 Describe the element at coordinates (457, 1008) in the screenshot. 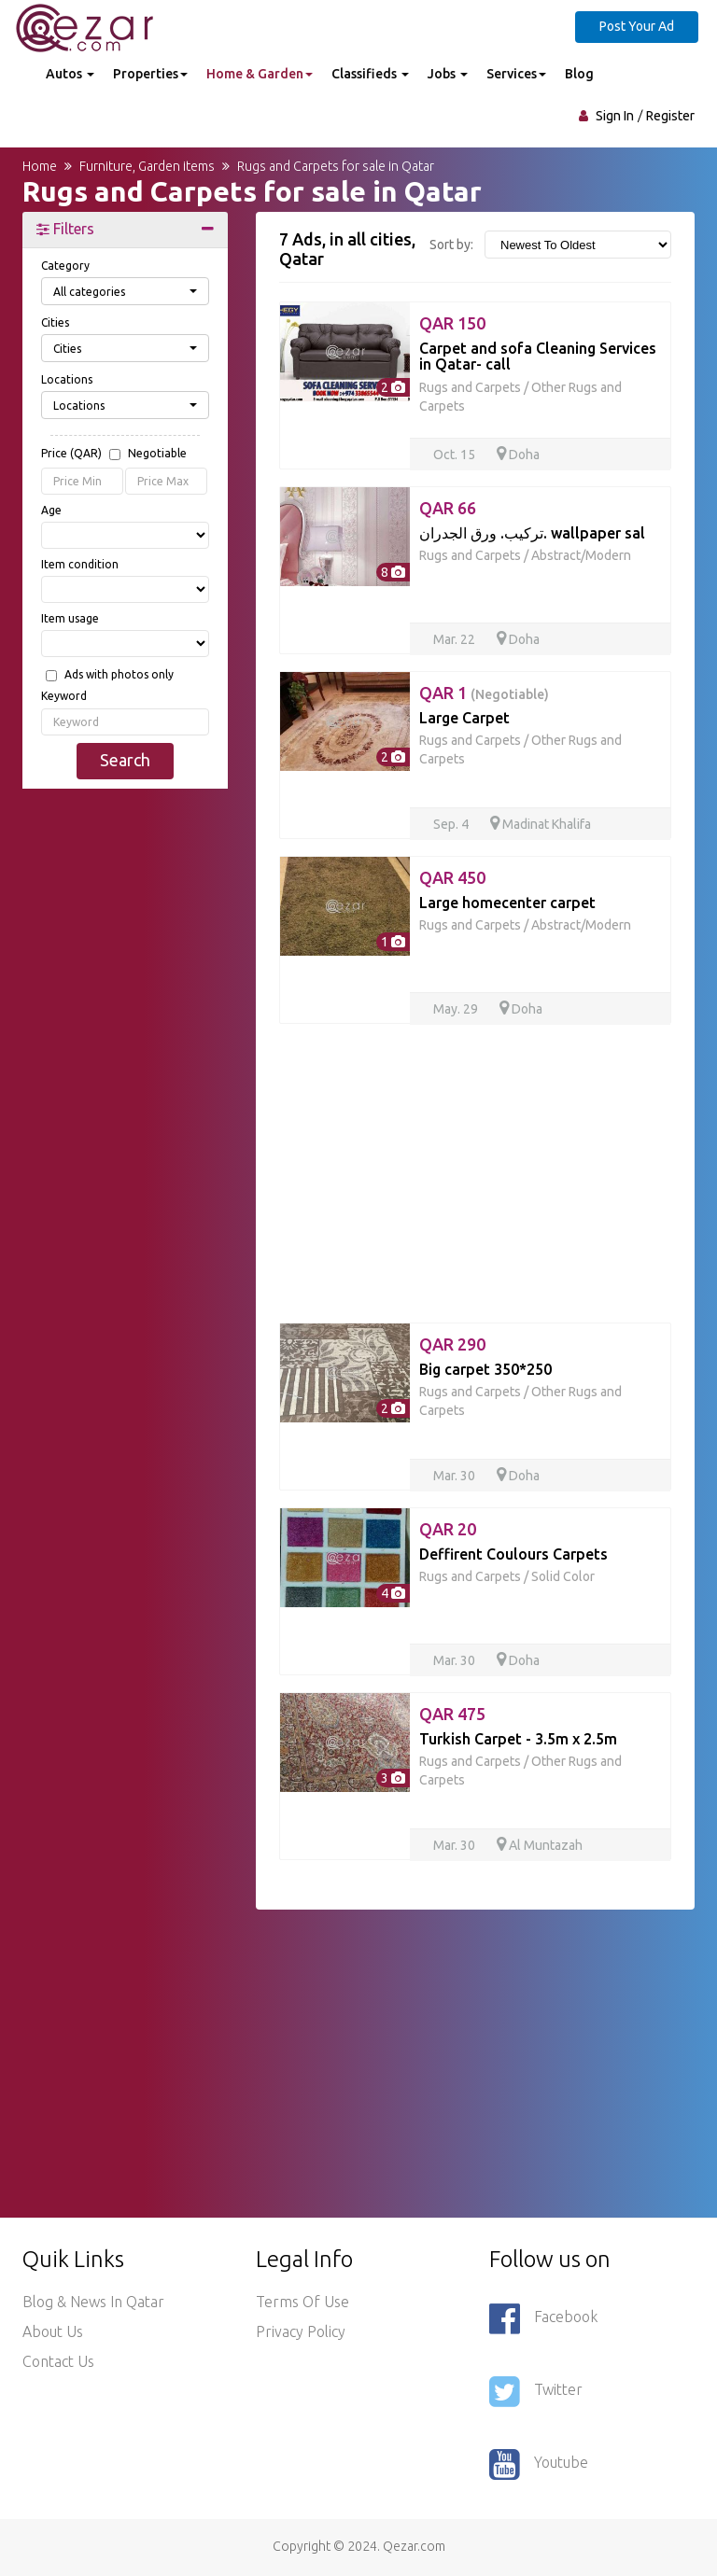

I see `May. 29` at that location.